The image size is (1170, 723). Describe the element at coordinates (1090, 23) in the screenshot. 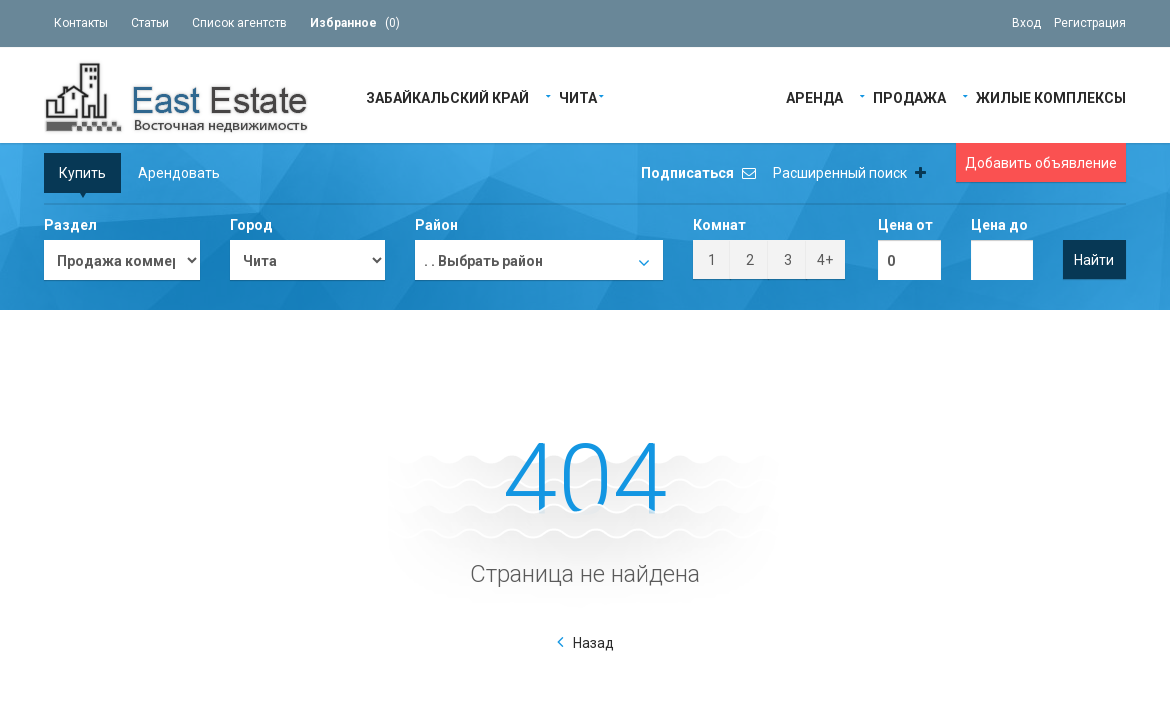

I see `Регистрация` at that location.